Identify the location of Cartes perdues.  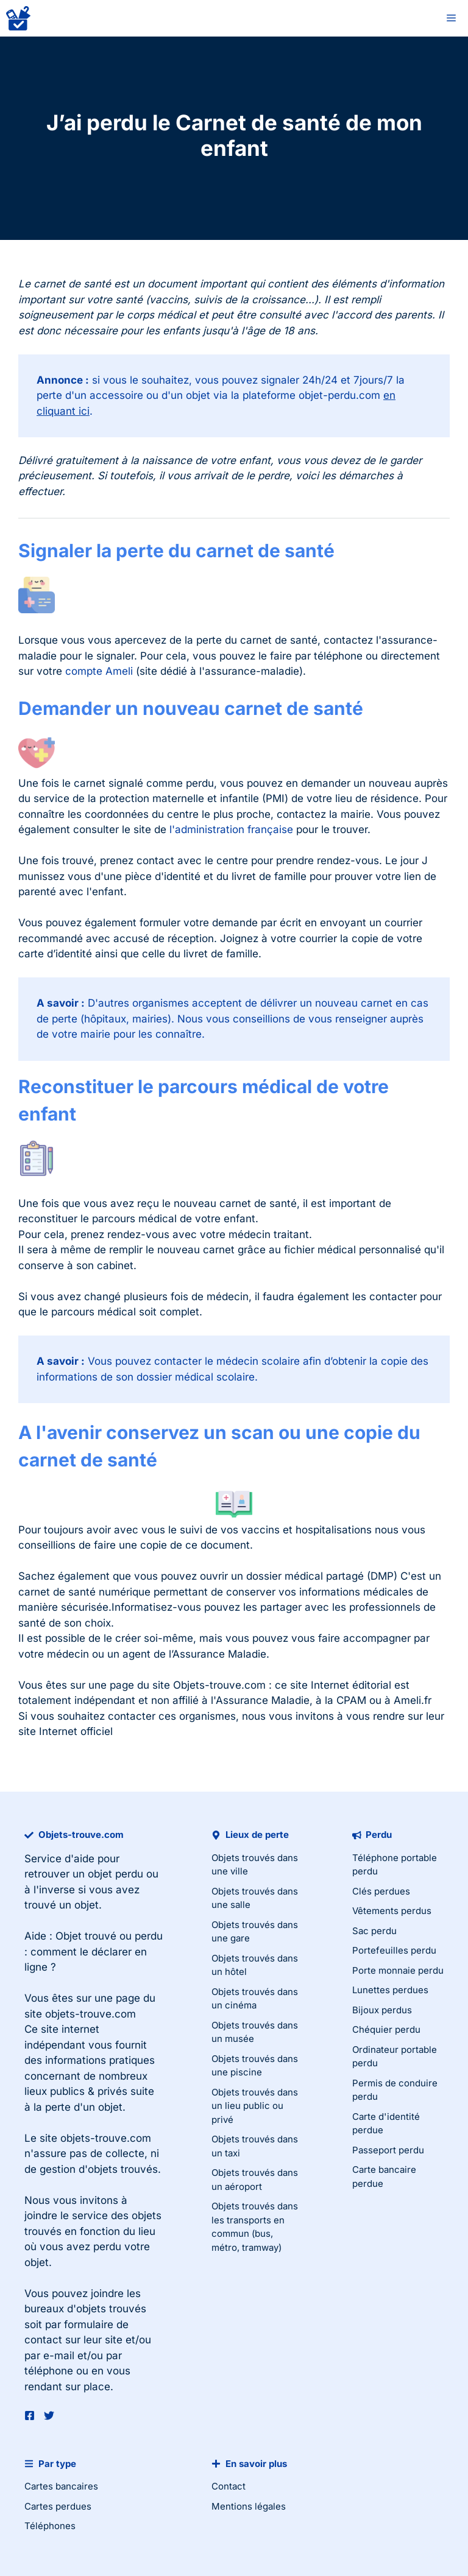
(57, 2506).